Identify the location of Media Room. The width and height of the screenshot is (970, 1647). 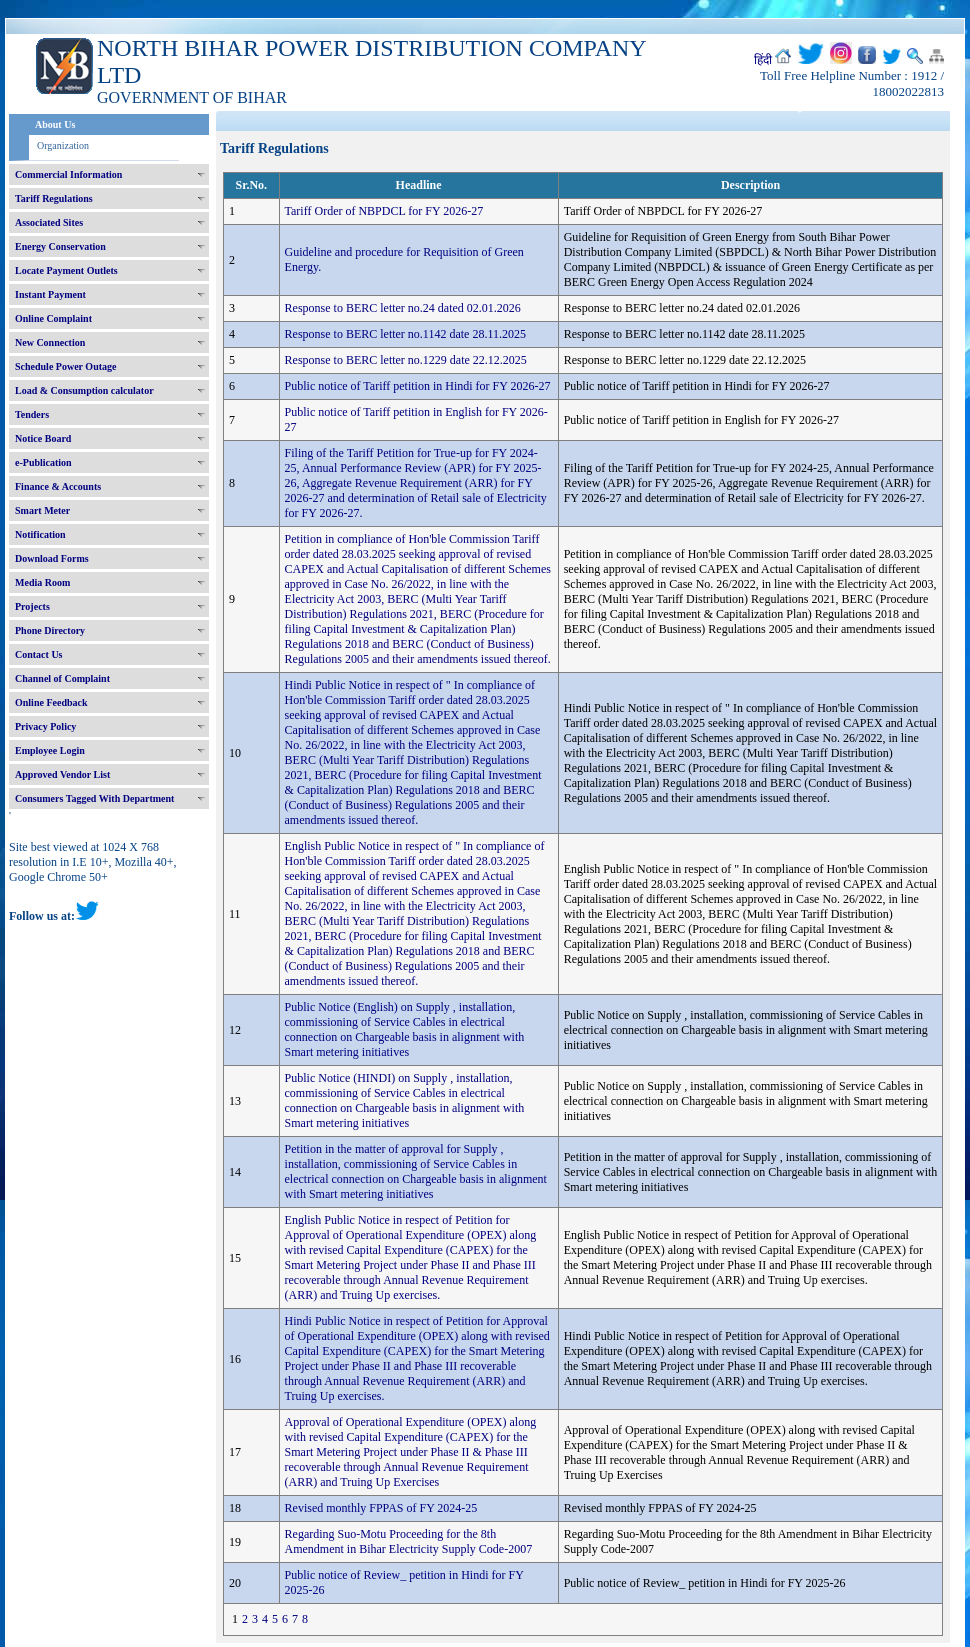
(42, 582).